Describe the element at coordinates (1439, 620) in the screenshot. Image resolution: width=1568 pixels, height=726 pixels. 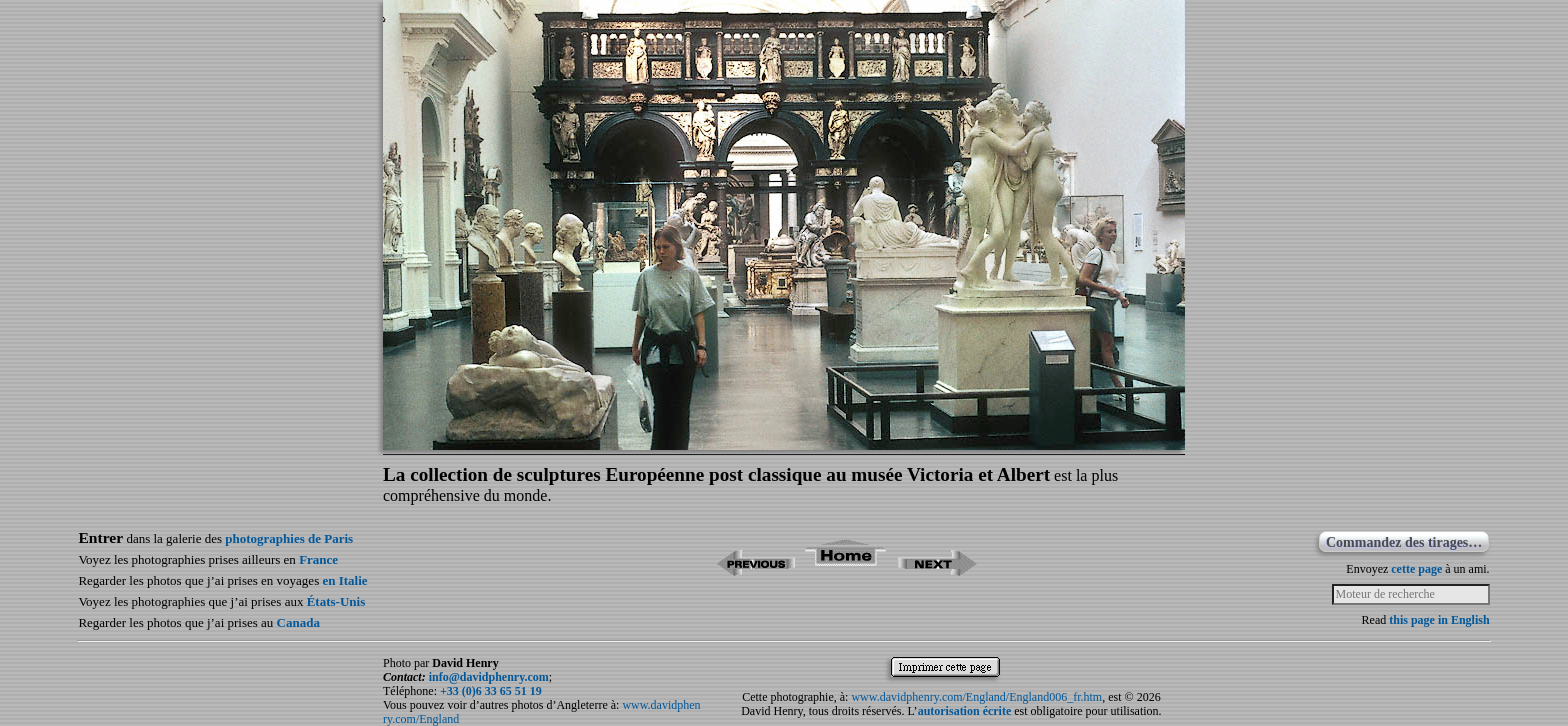
I see `this page in English` at that location.